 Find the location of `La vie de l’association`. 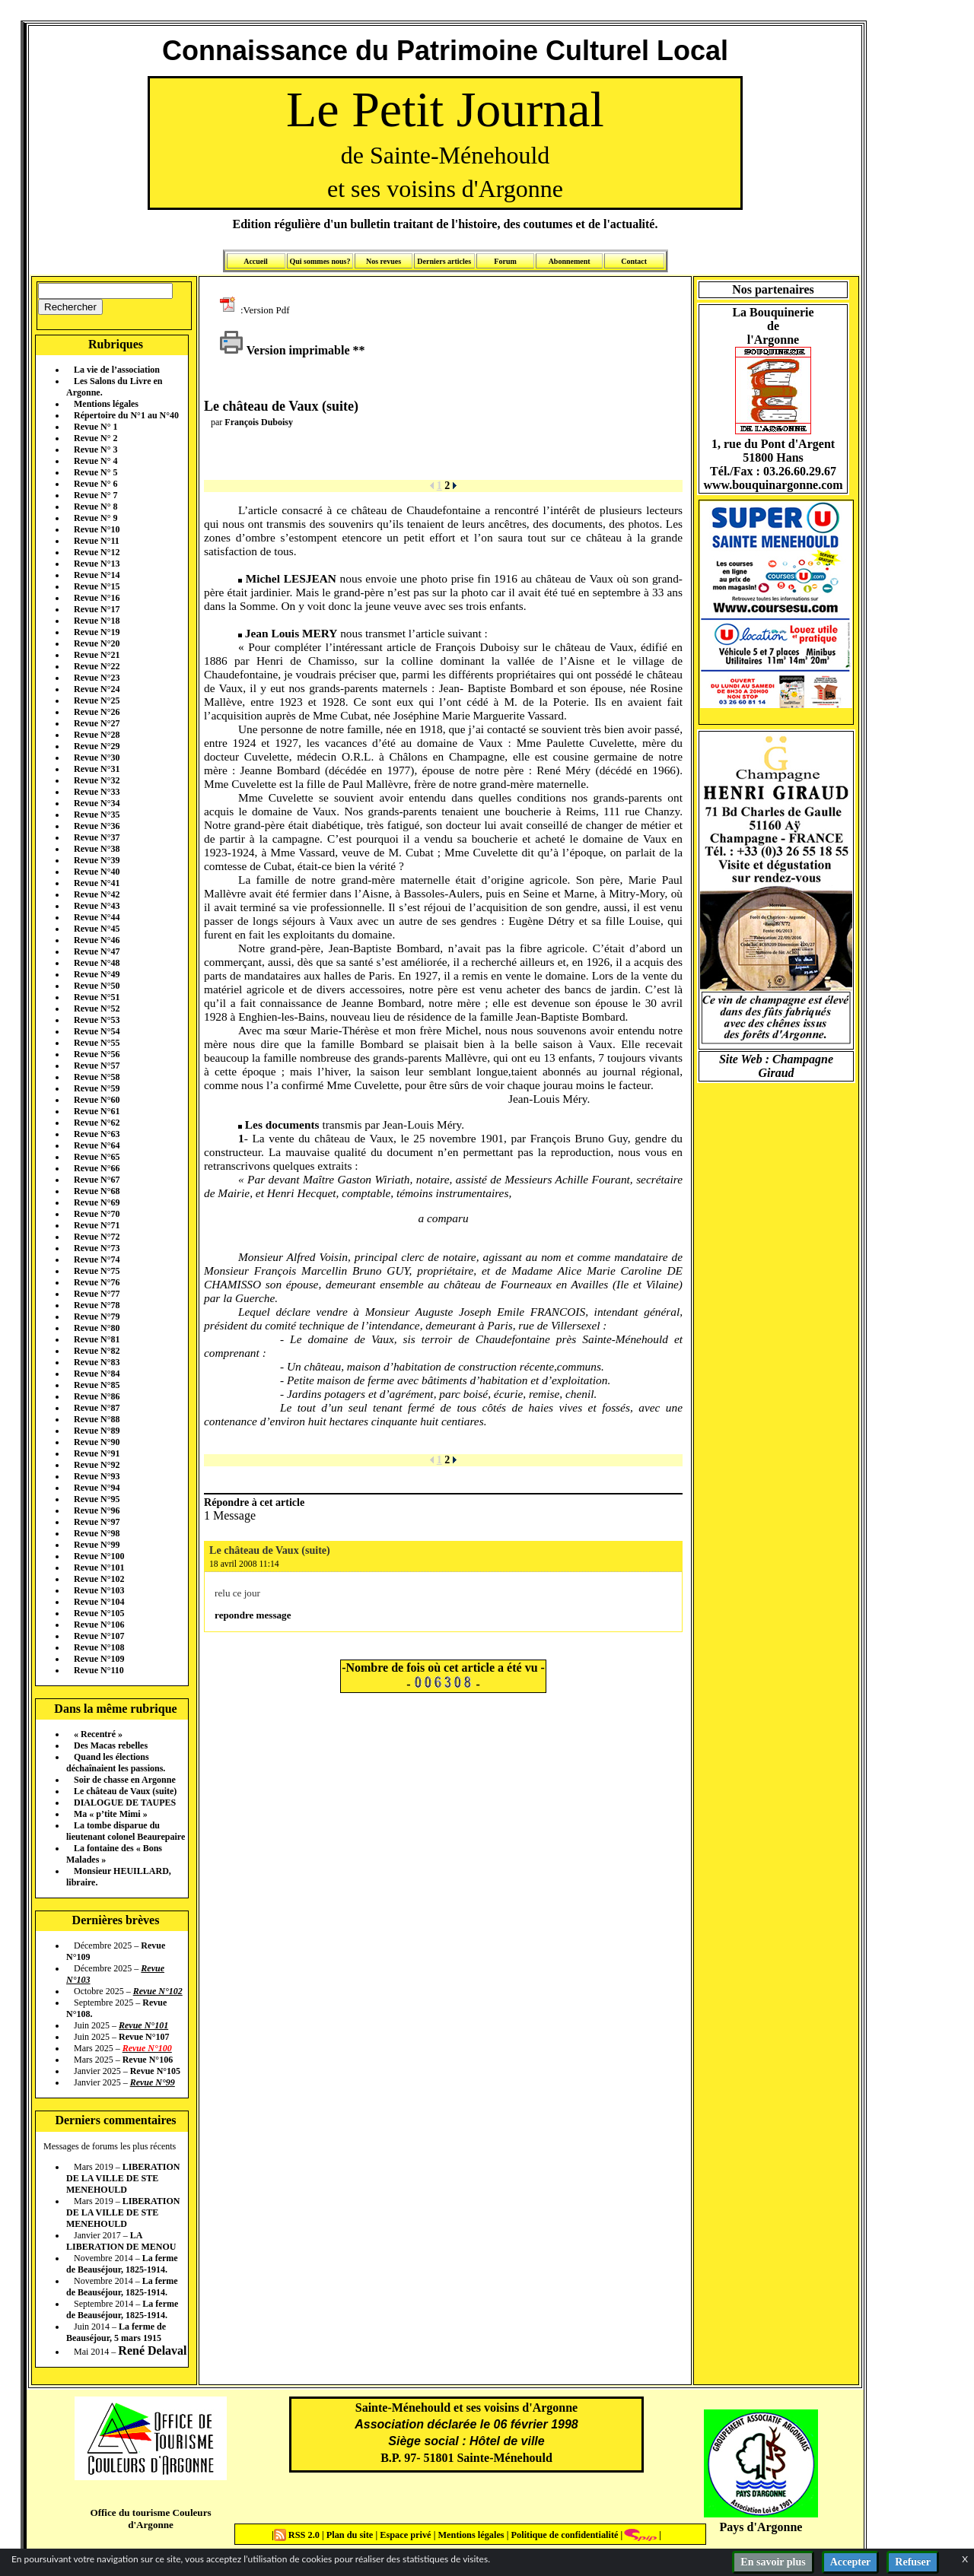

La vie de l’association is located at coordinates (117, 369).